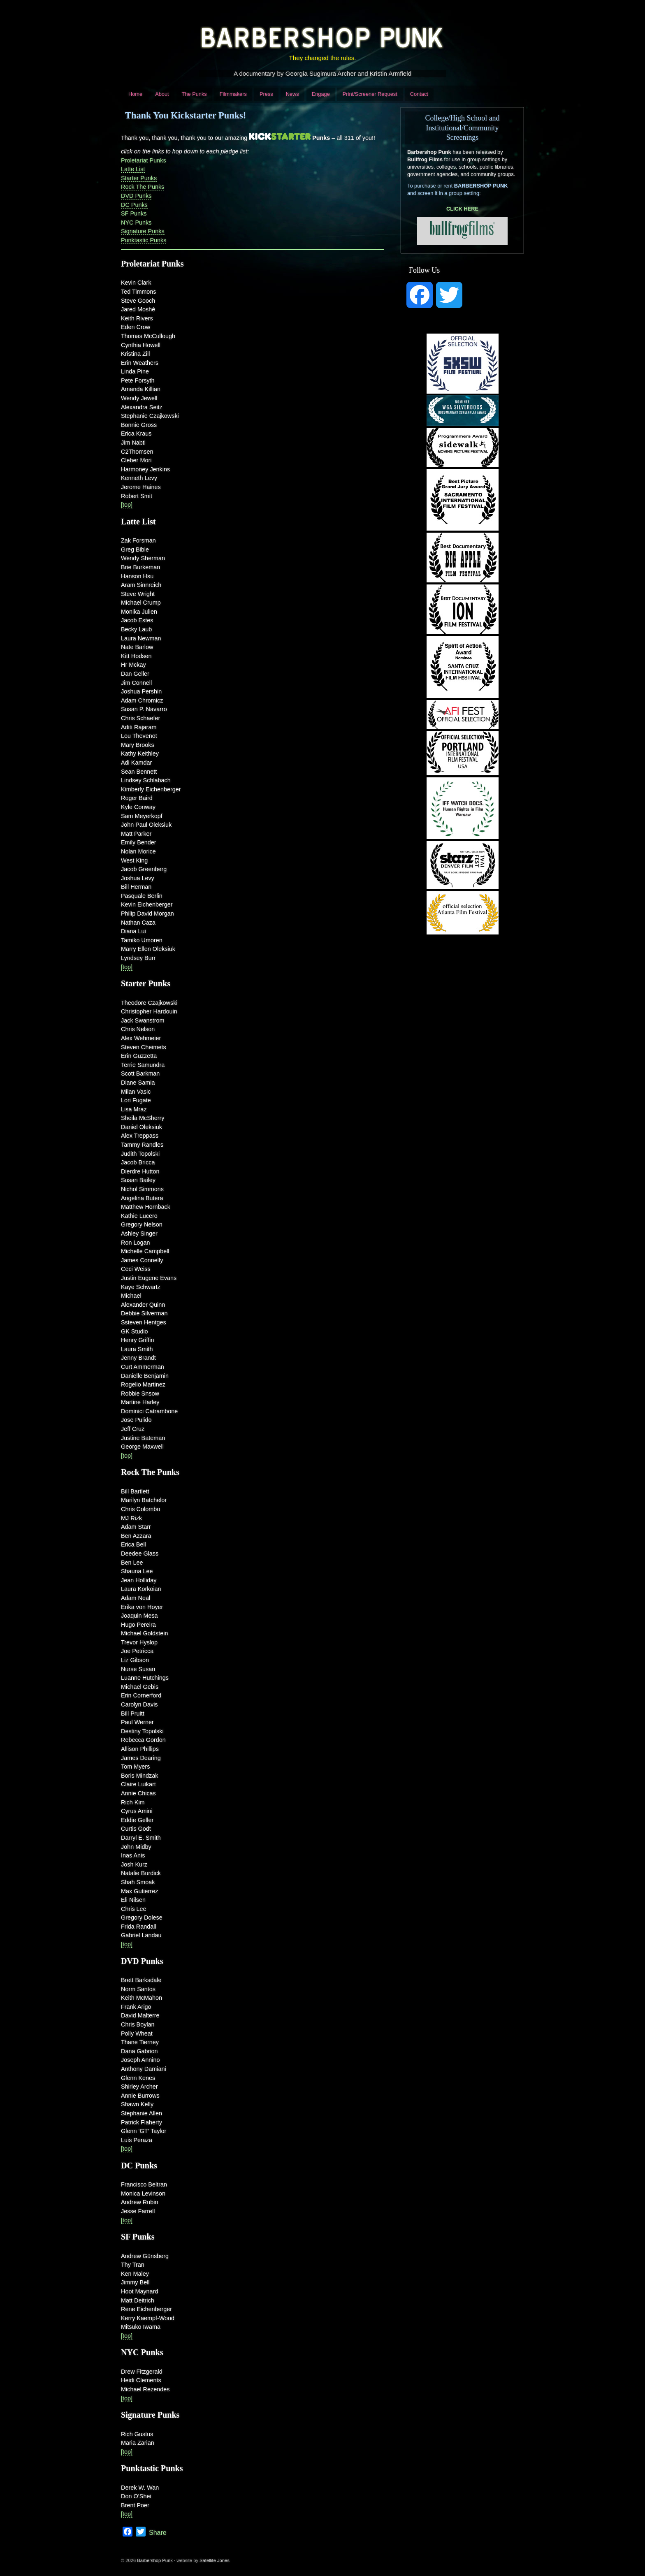 This screenshot has height=2576, width=645. What do you see at coordinates (136, 222) in the screenshot?
I see `NYC Punks` at bounding box center [136, 222].